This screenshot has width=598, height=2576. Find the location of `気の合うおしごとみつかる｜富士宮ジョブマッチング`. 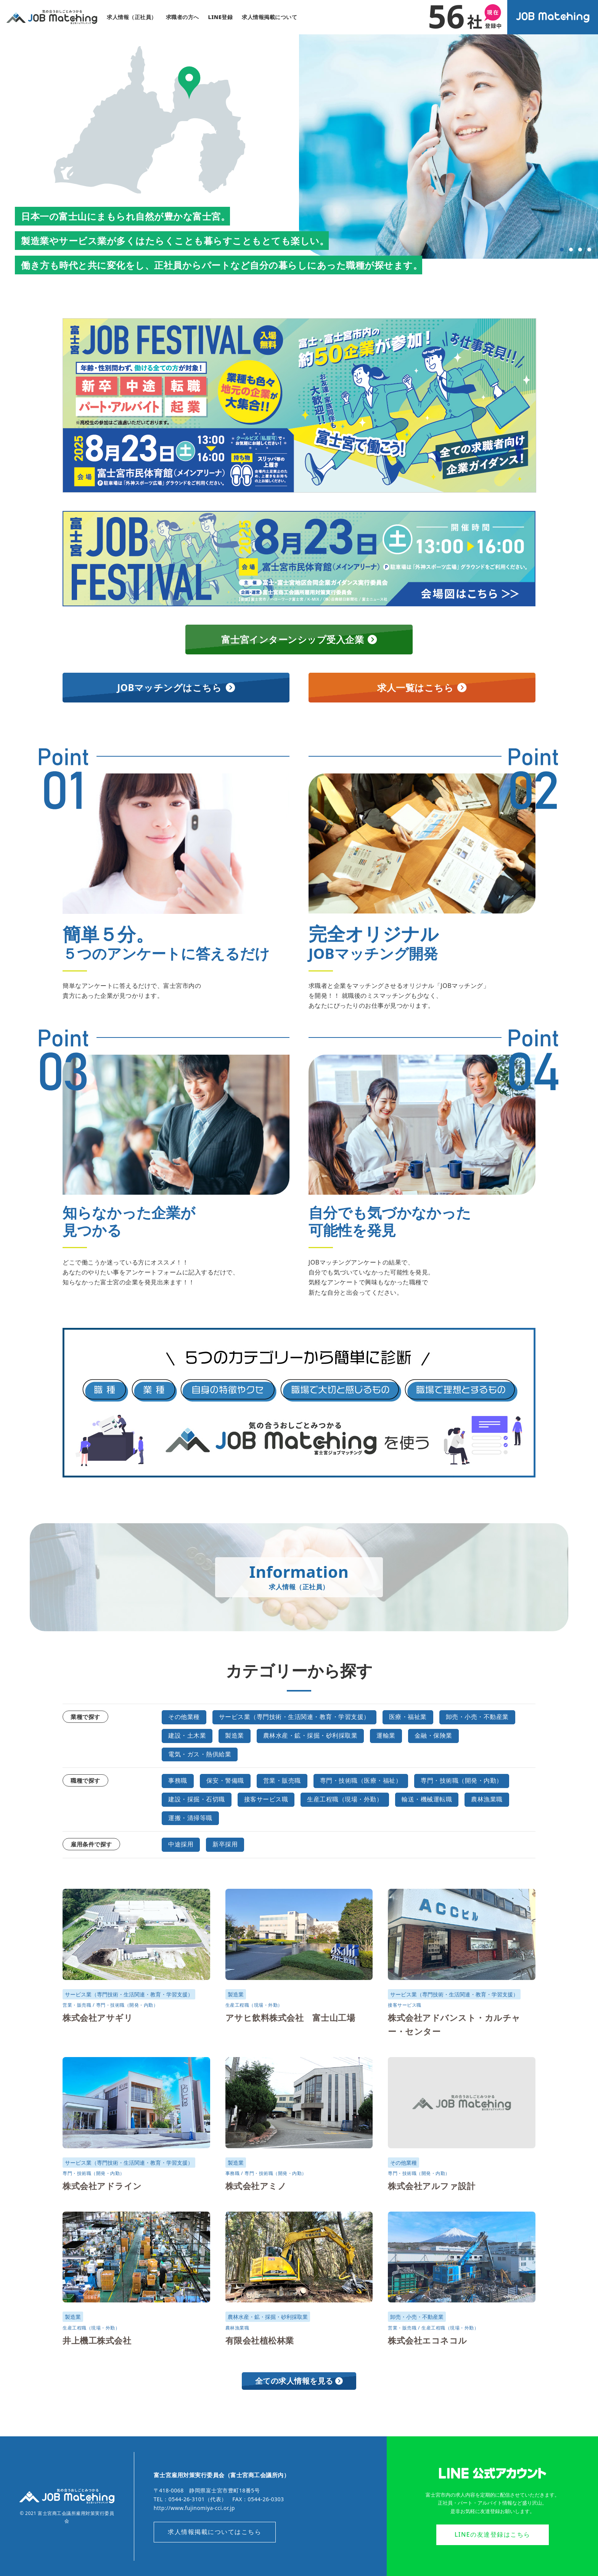

気の合うおしごとみつかる｜富士宮ジョブマッチング is located at coordinates (52, 17).